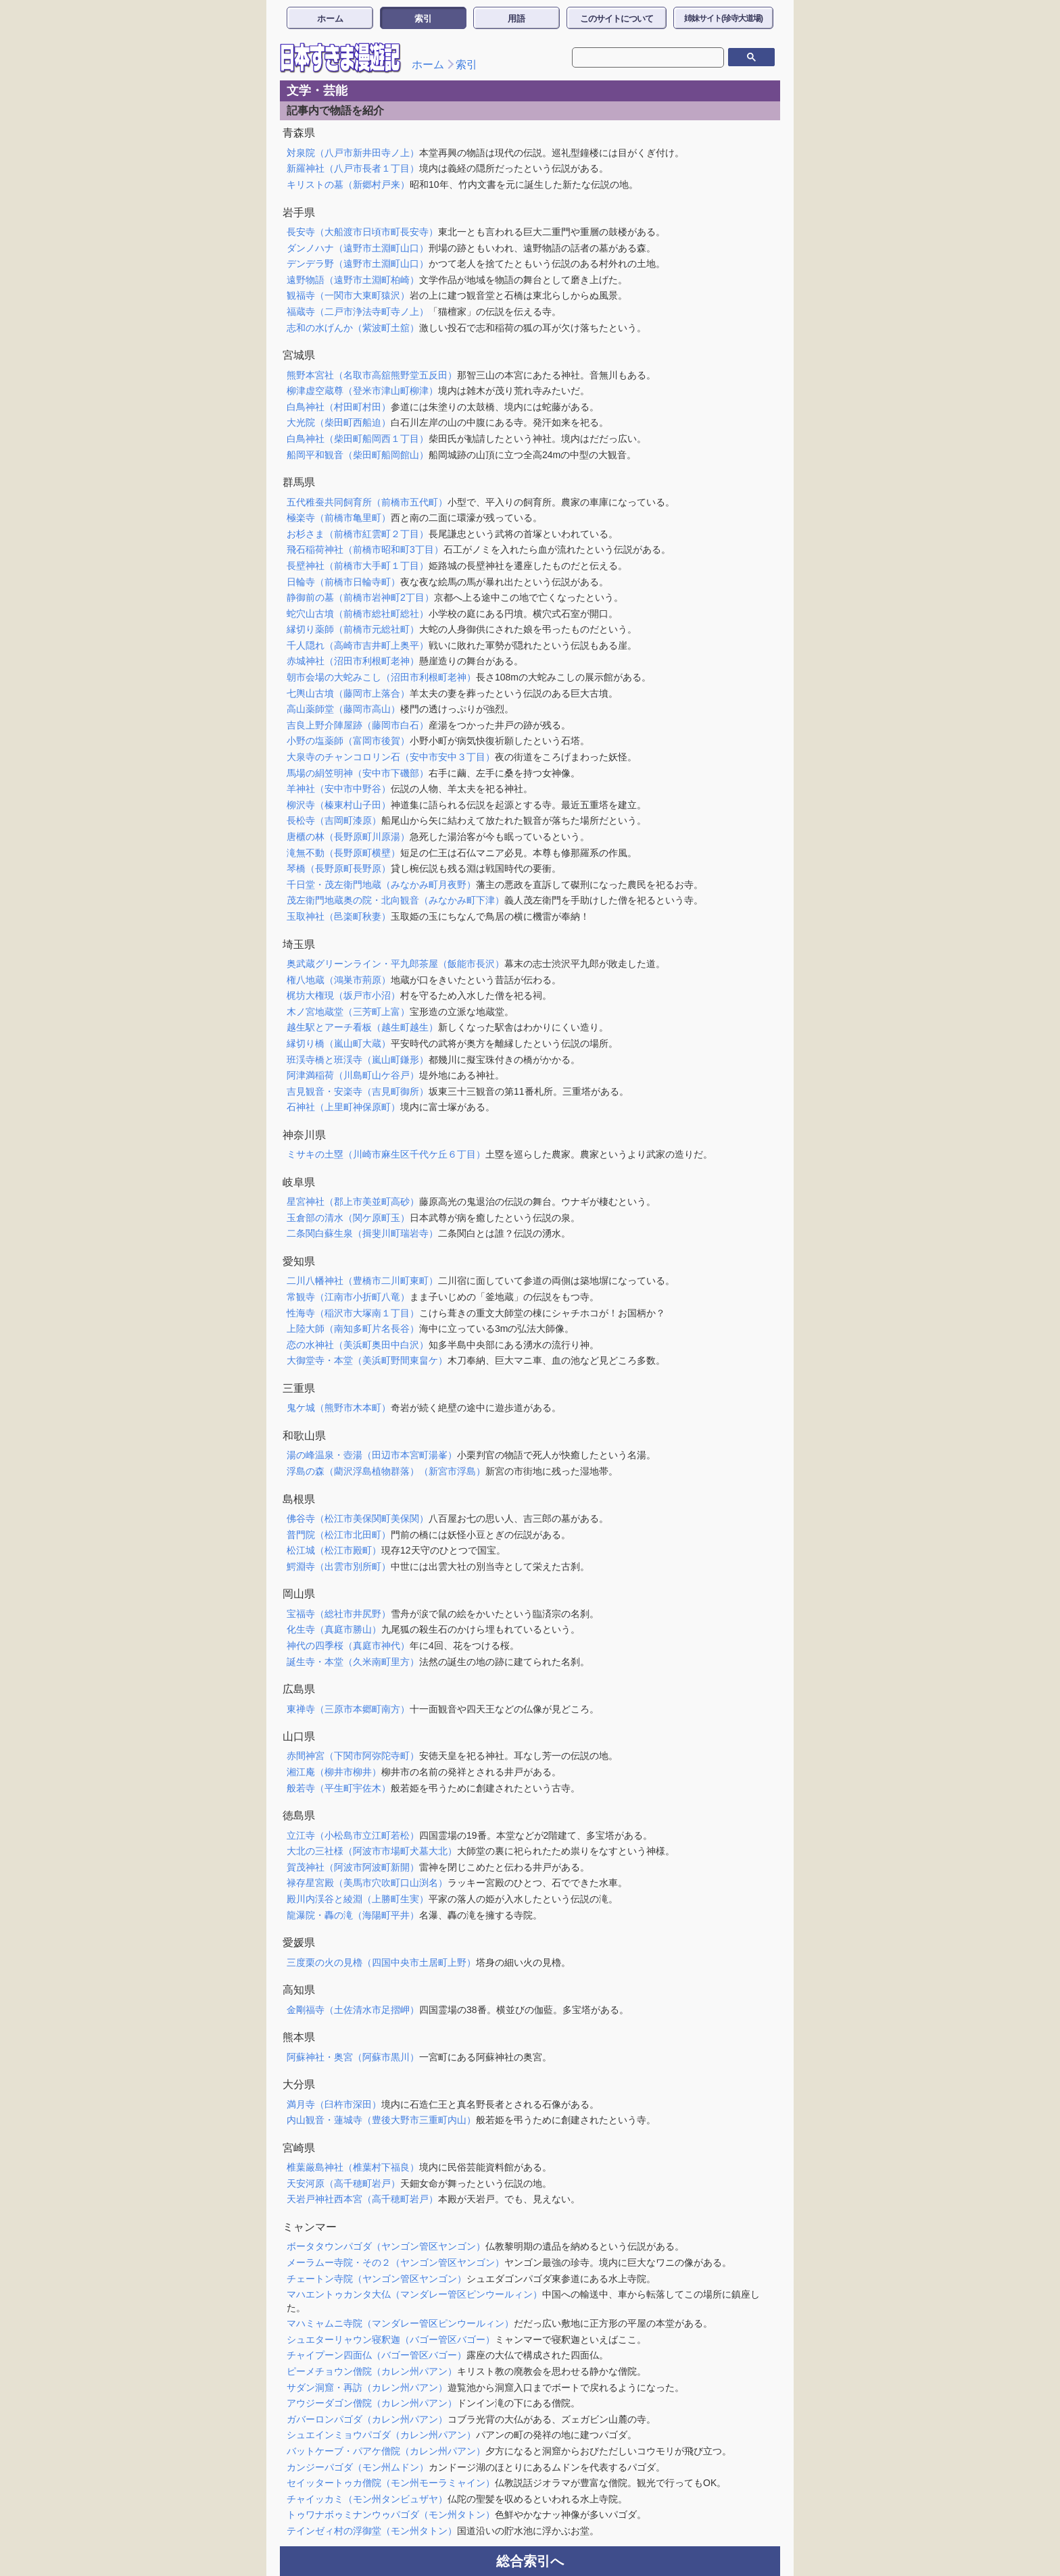  Describe the element at coordinates (339, 1788) in the screenshot. I see `般若寺（平生町宇佐木）` at that location.